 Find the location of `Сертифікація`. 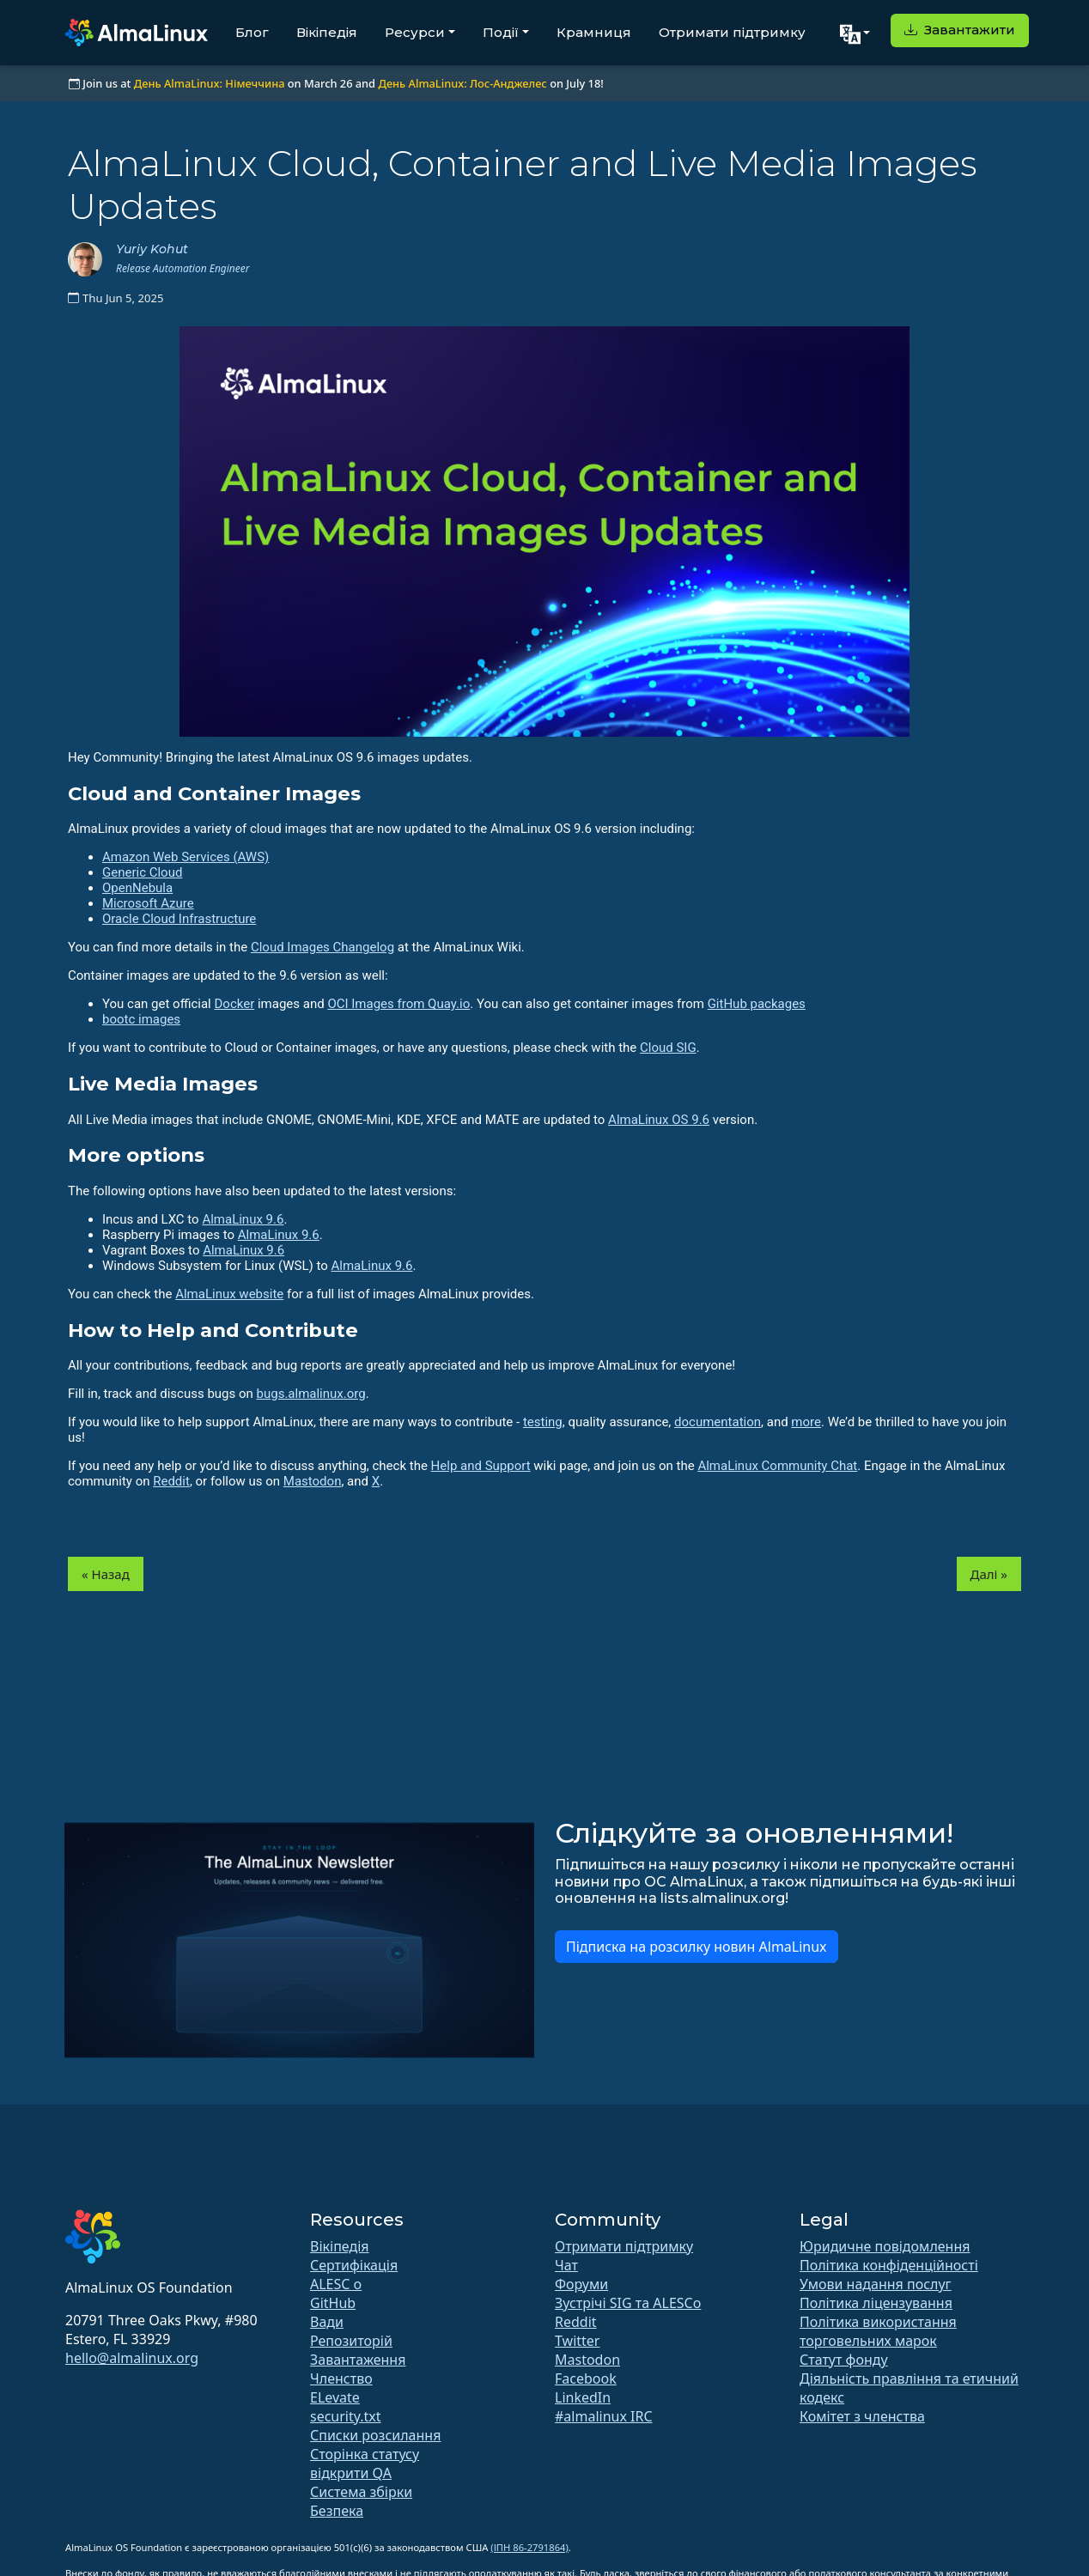

Сертифікація is located at coordinates (354, 2265).